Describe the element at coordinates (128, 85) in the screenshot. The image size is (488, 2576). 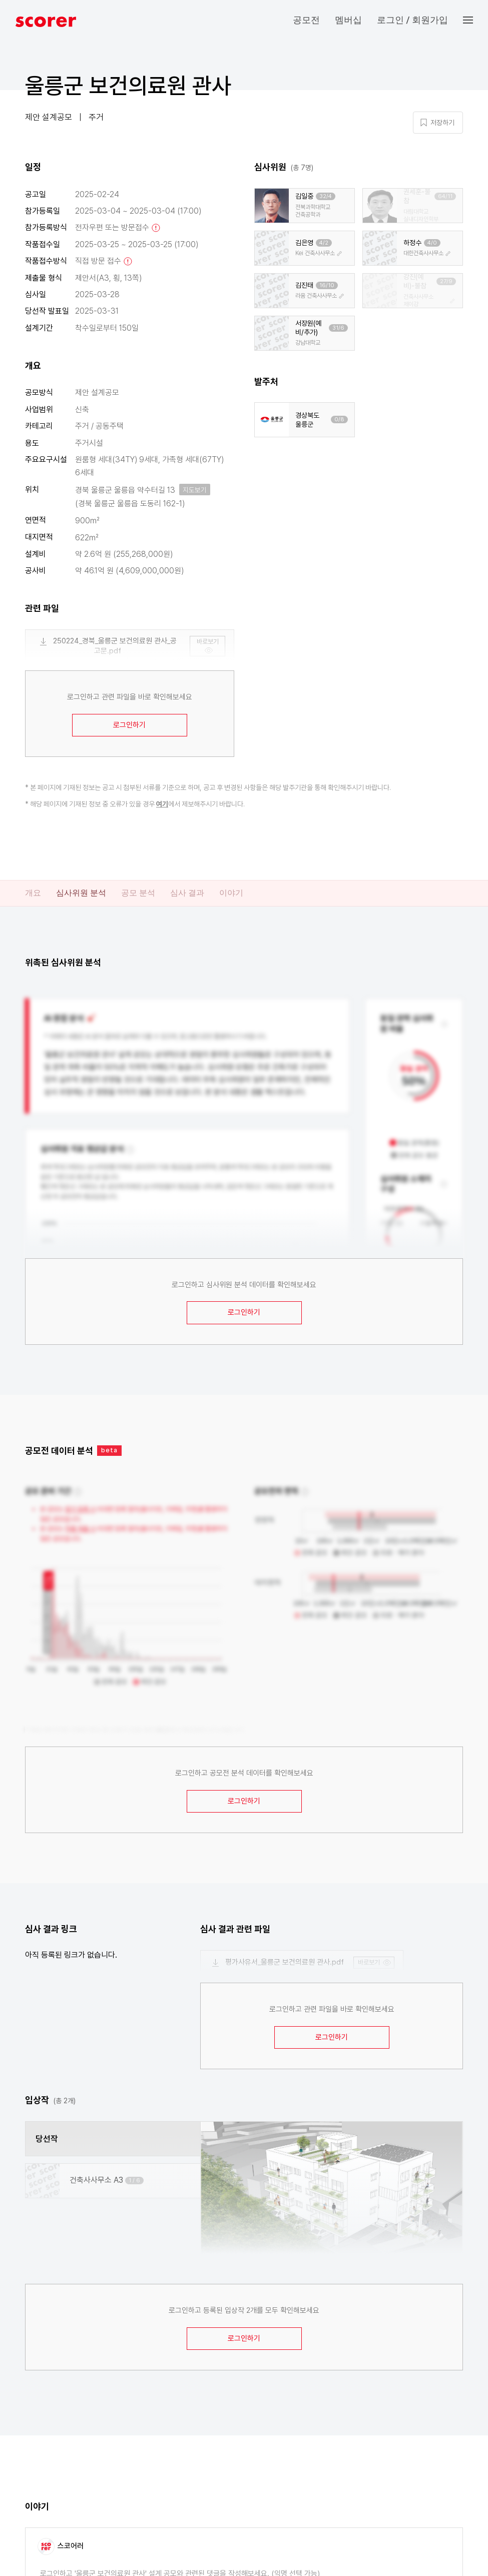
I see `울릉군 보건의료원 관사` at that location.